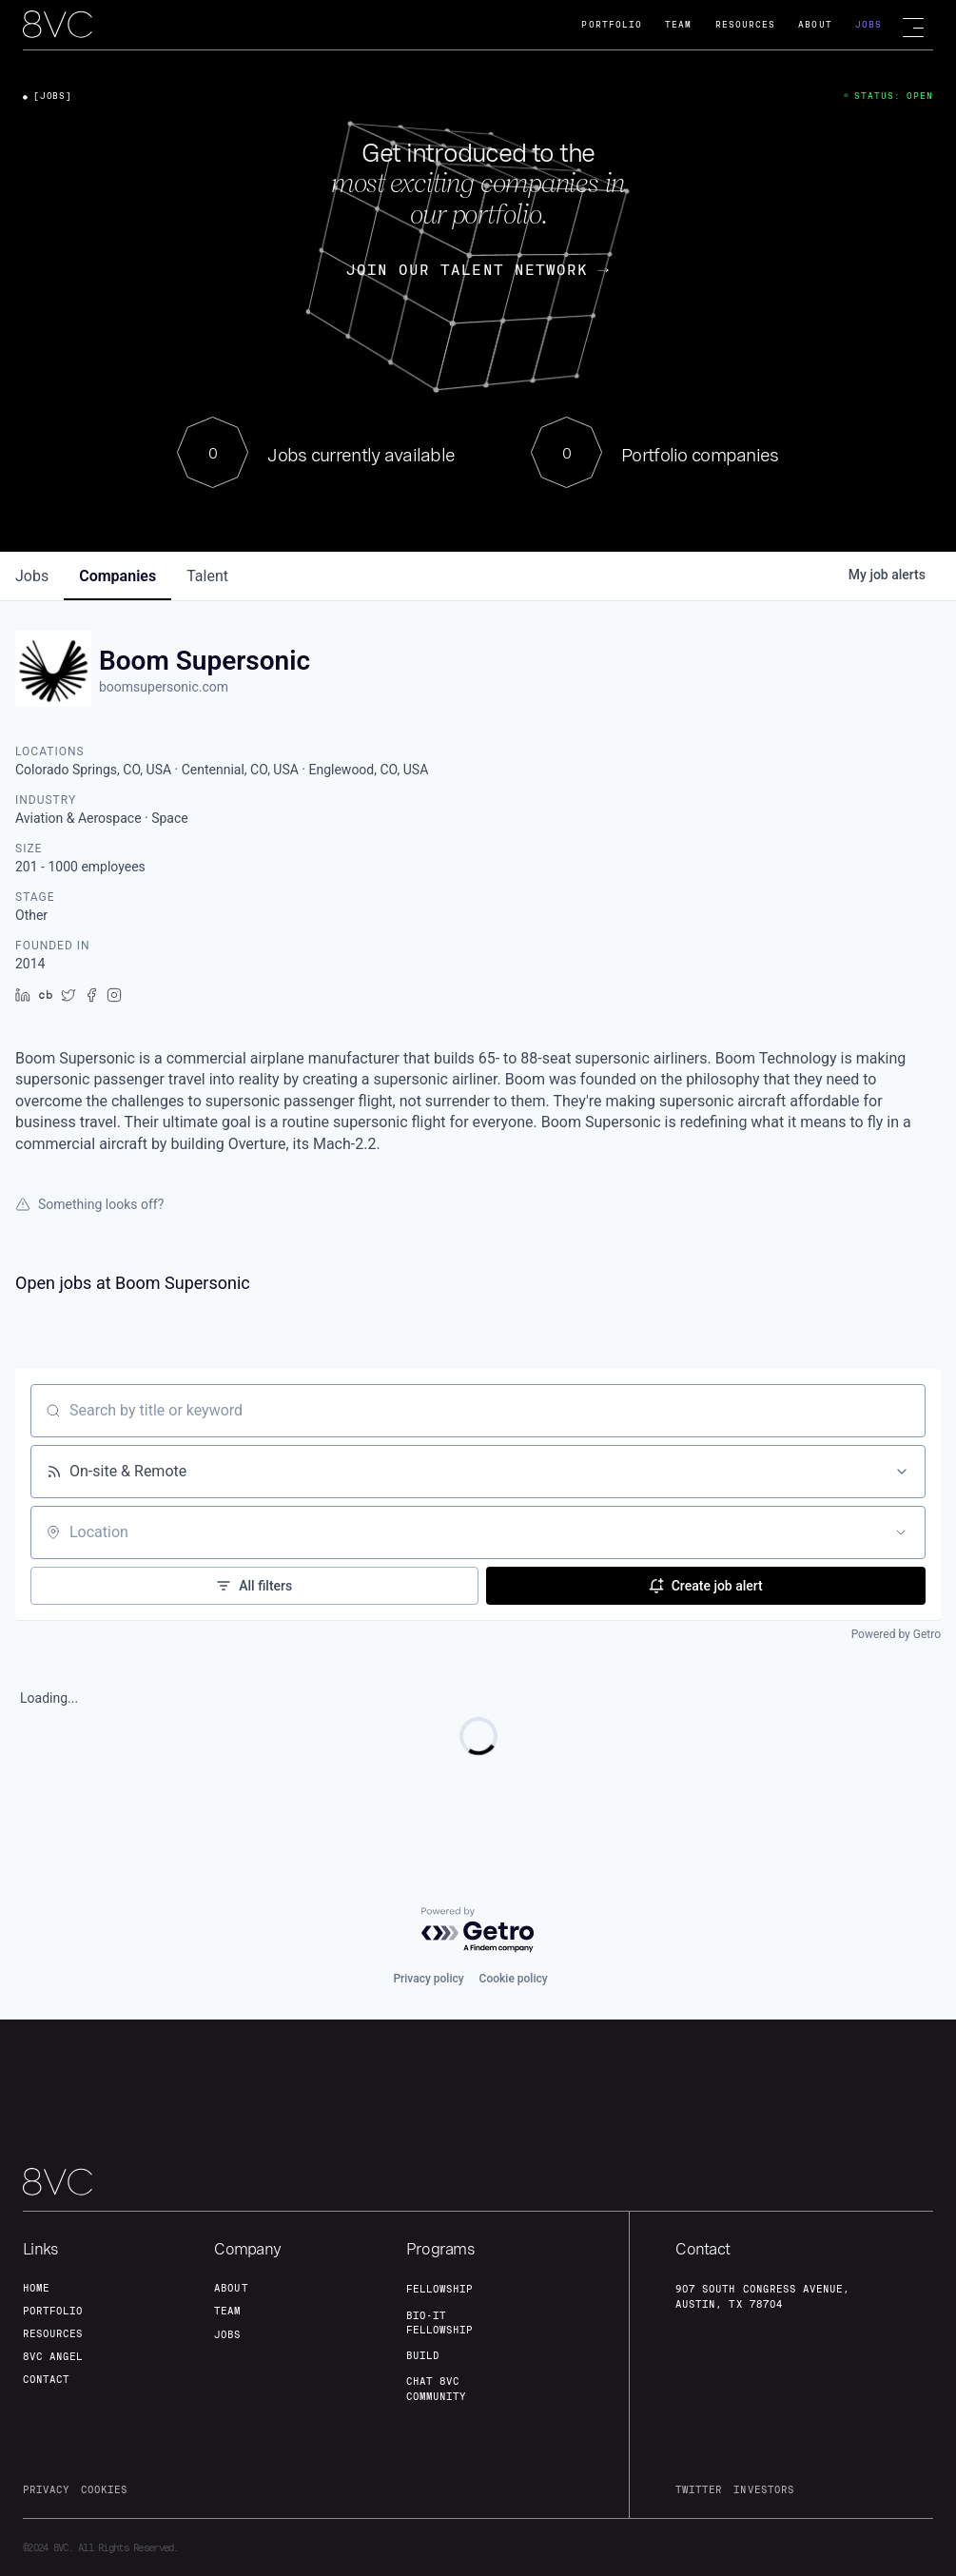  Describe the element at coordinates (46, 2379) in the screenshot. I see `contact` at that location.